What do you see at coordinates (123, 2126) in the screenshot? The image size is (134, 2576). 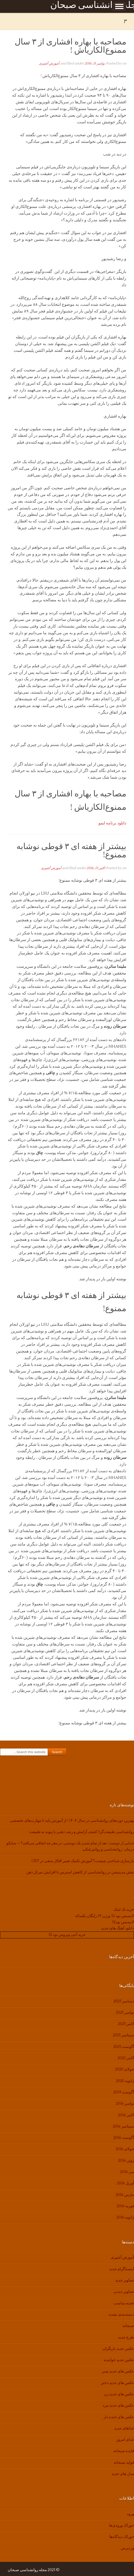 I see `سپتامبر 2016` at bounding box center [123, 2126].